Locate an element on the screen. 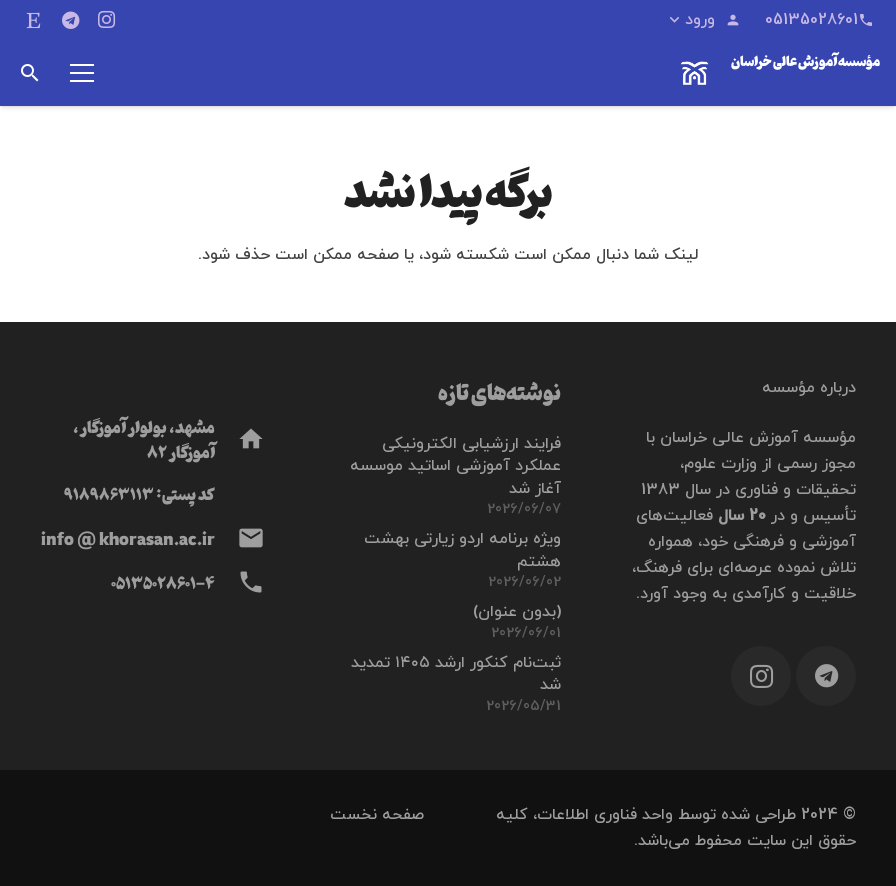 Image resolution: width=896 pixels, height=886 pixels. فرایند ارزشیابی الكترونيكی عملكرد آموزشی اساتيد موسسه آغاز شد is located at coordinates (455, 466).